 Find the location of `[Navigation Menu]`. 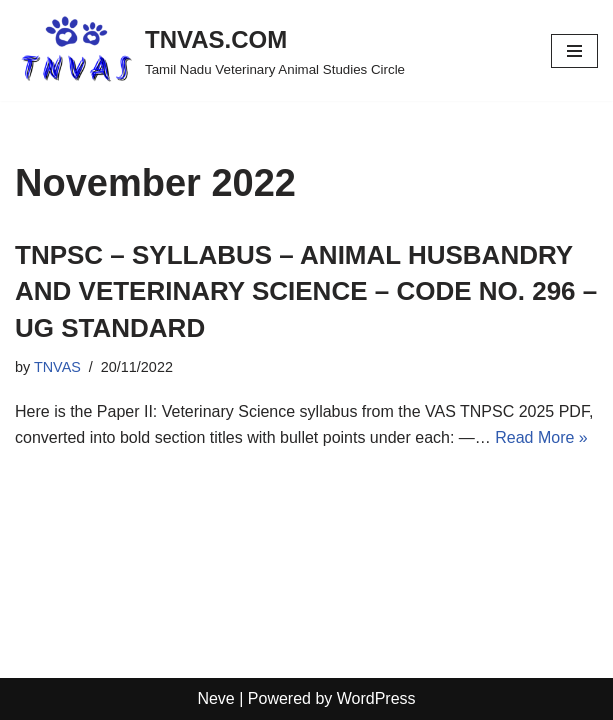

[Navigation Menu] is located at coordinates (574, 51).